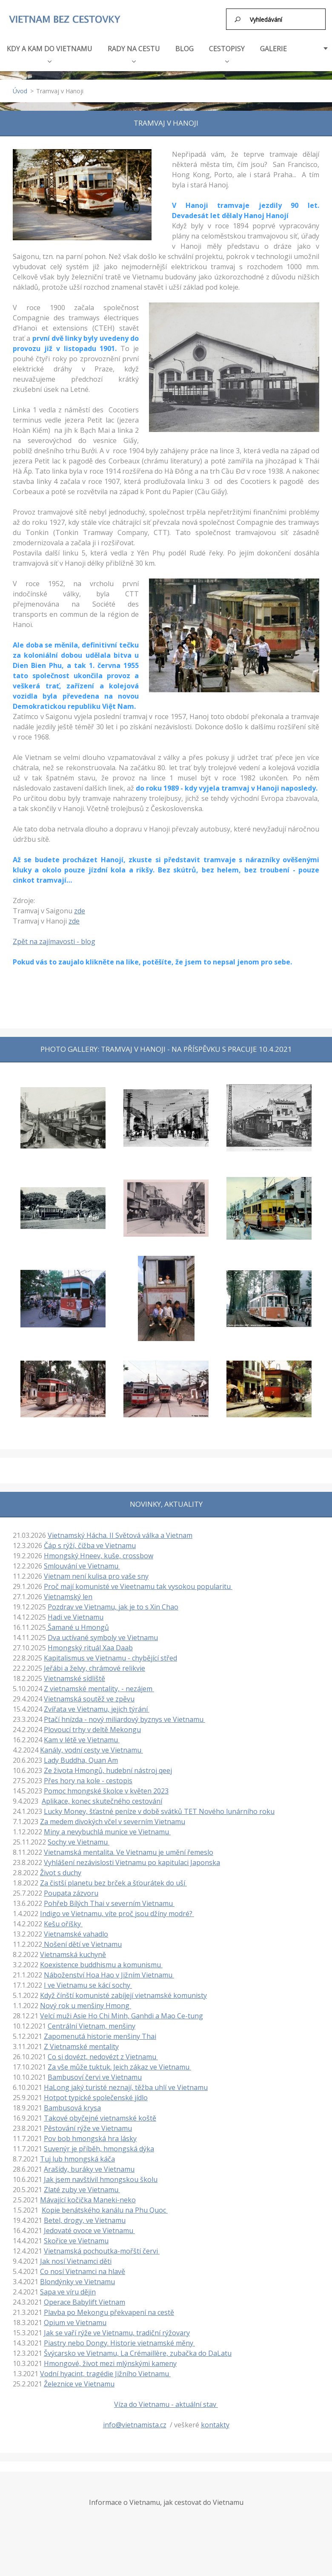 This screenshot has width=332, height=2576. What do you see at coordinates (166, 2403) in the screenshot?
I see `Víza do Vietnamu - aktuální stav` at bounding box center [166, 2403].